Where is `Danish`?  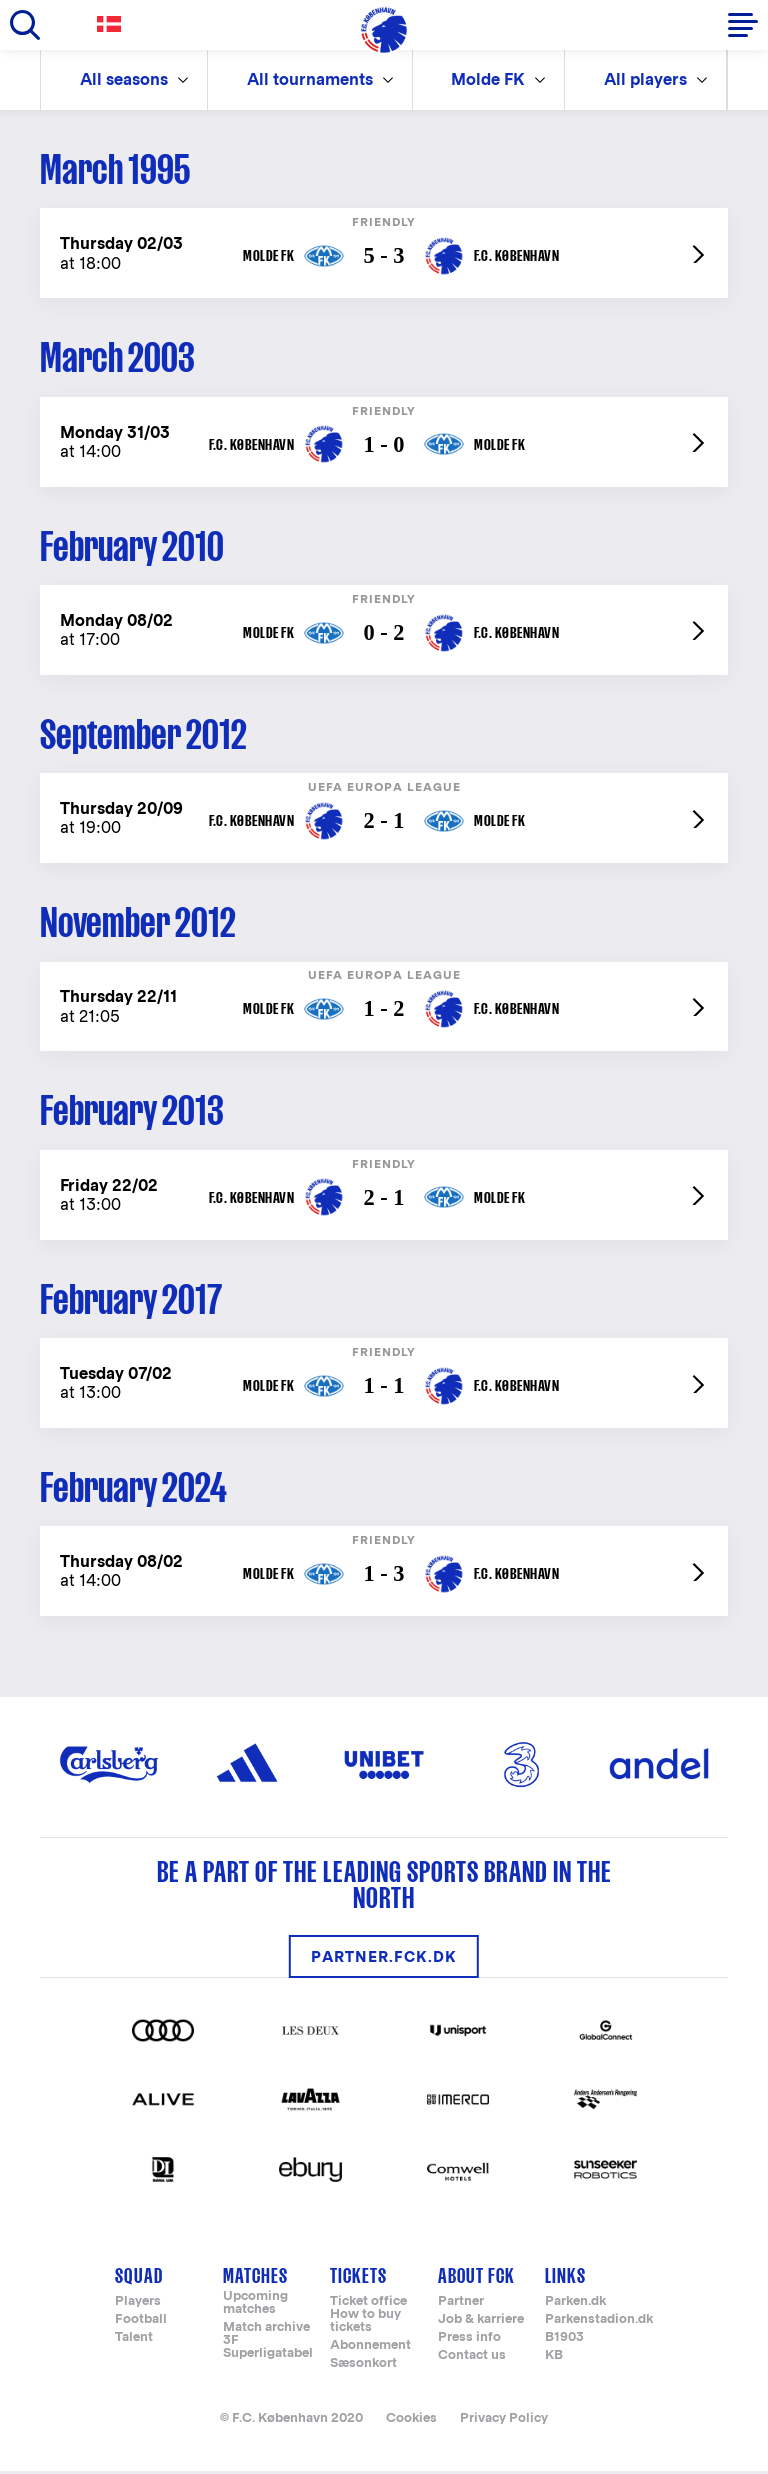 Danish is located at coordinates (113, 24).